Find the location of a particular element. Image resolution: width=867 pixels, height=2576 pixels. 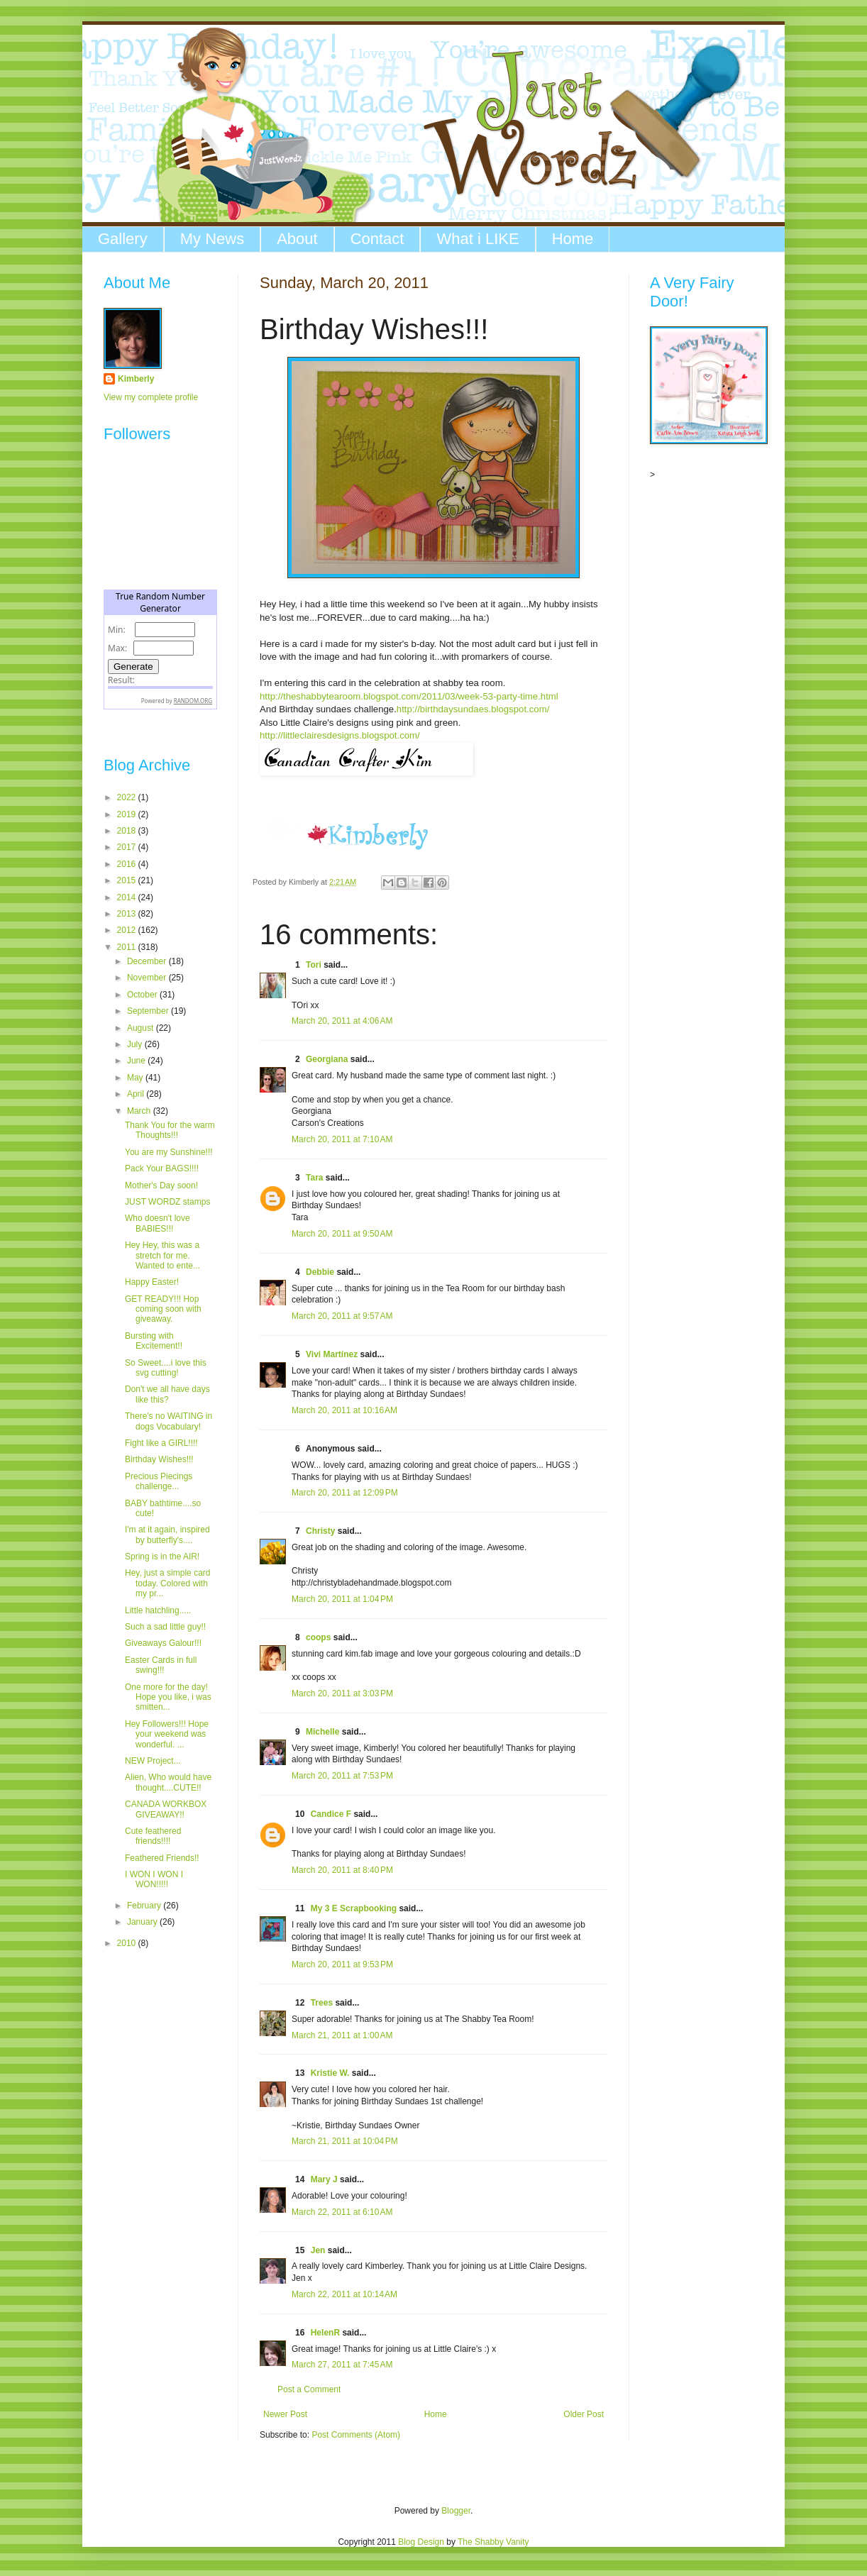

Michelle is located at coordinates (322, 1732).